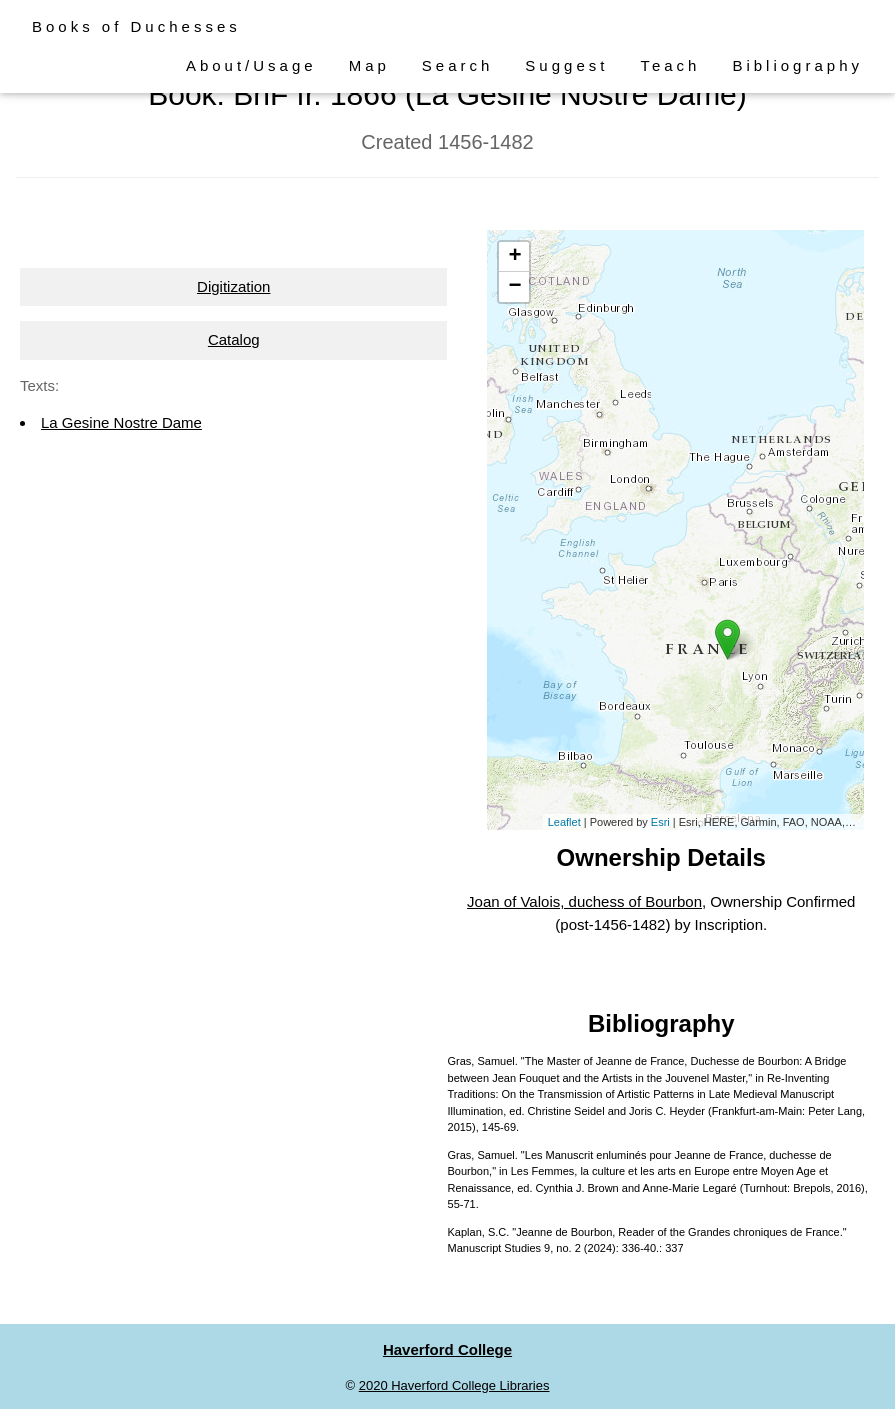  I want to click on Teach, so click(670, 65).